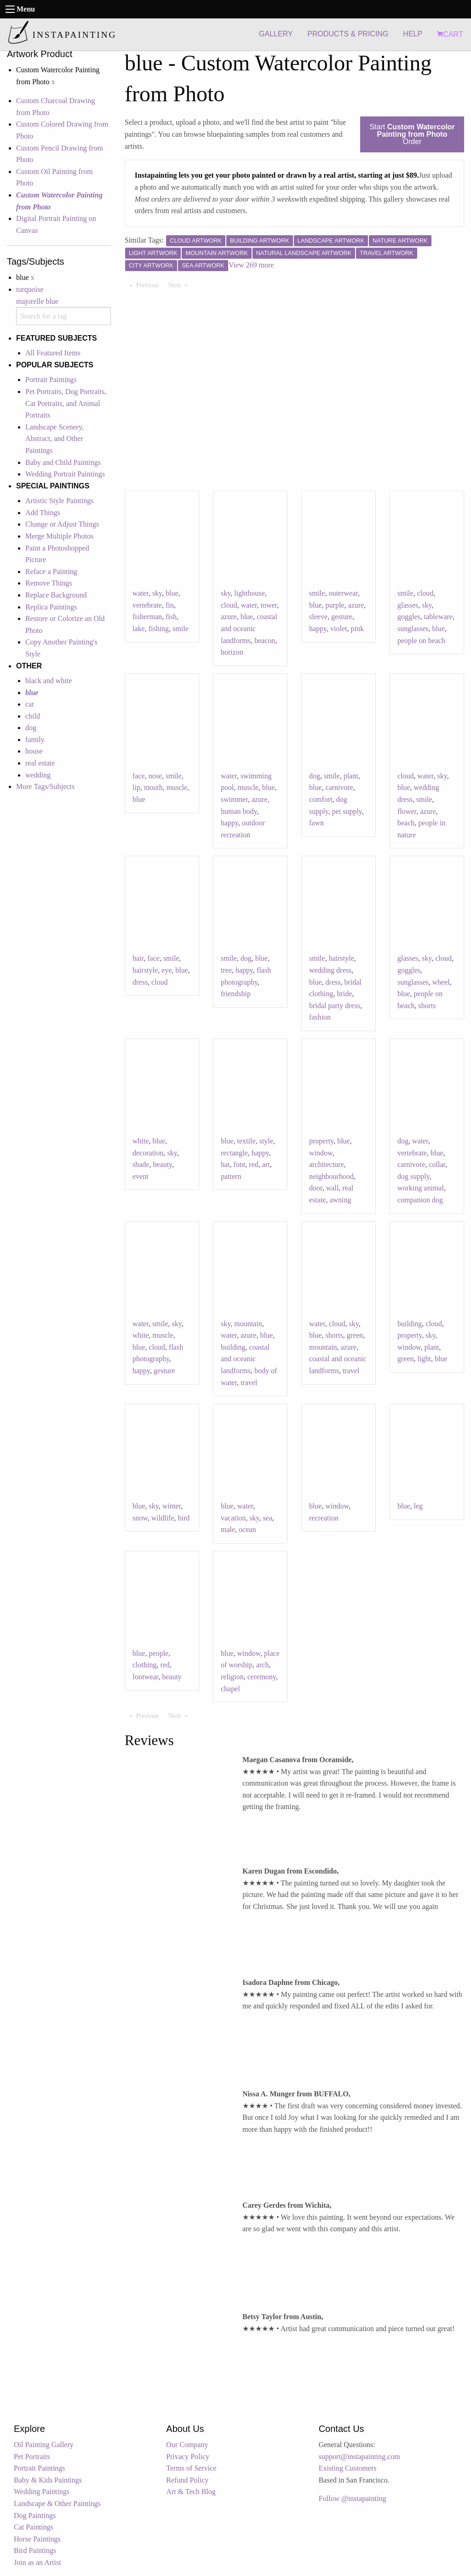  I want to click on mountain, so click(248, 1324).